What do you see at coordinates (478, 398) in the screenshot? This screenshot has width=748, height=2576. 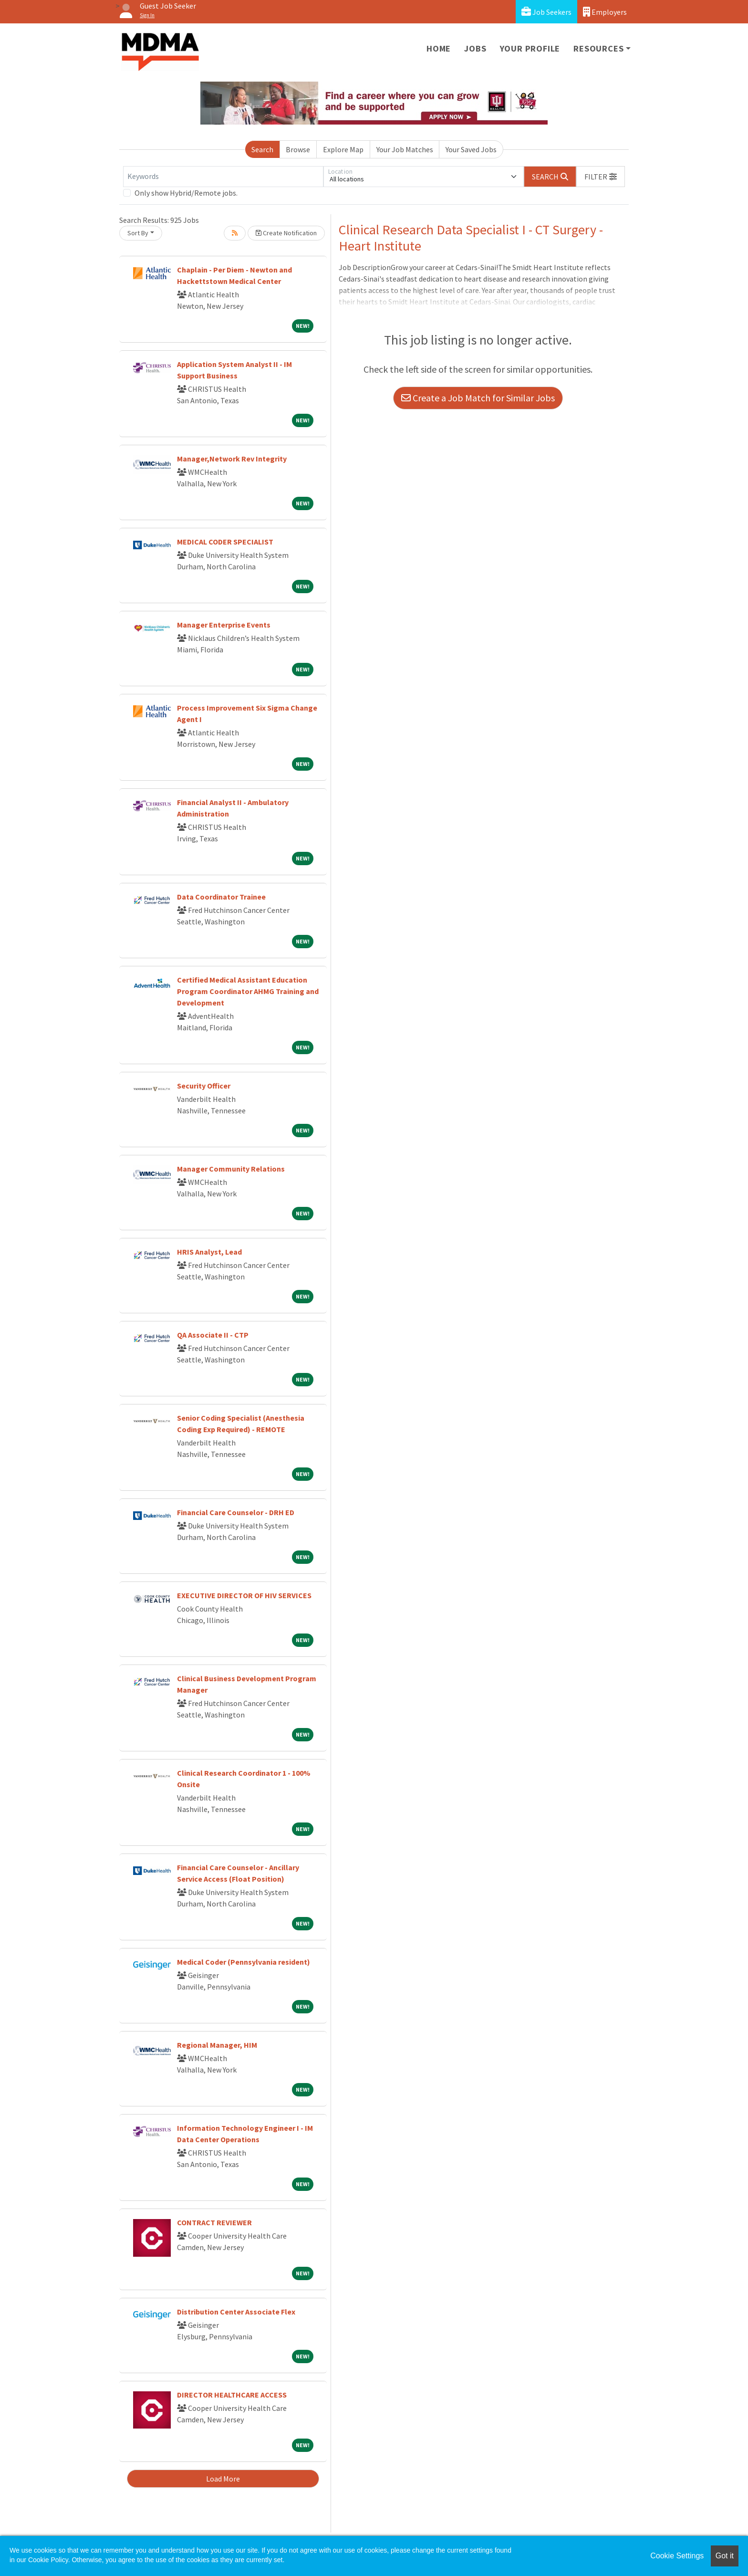 I see `Create a Job Match for Similar Jobs` at bounding box center [478, 398].